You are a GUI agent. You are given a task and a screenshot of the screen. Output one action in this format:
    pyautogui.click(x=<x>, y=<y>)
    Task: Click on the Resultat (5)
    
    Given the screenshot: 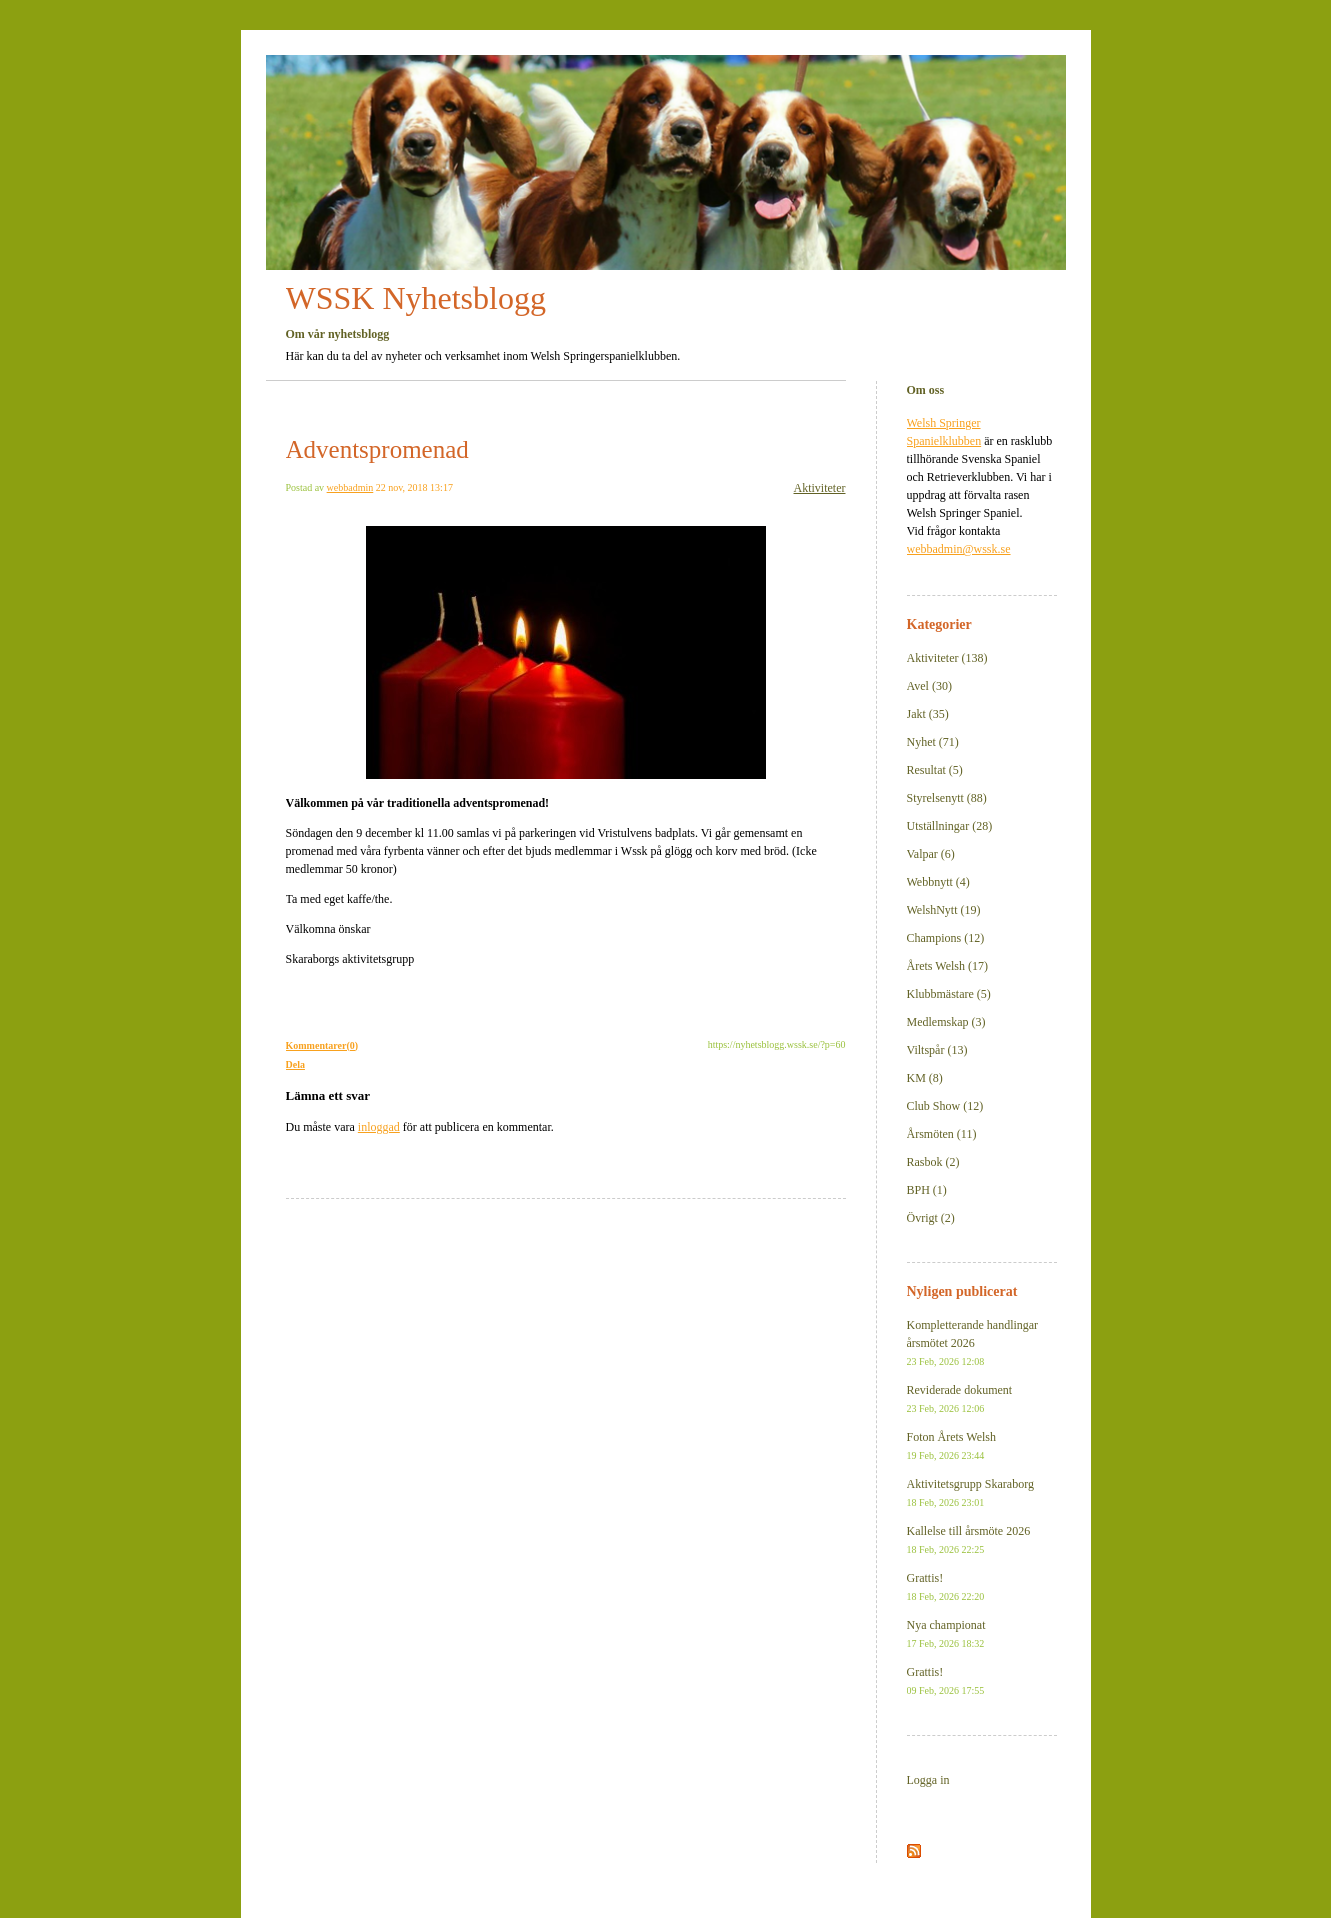 What is the action you would take?
    pyautogui.click(x=935, y=770)
    